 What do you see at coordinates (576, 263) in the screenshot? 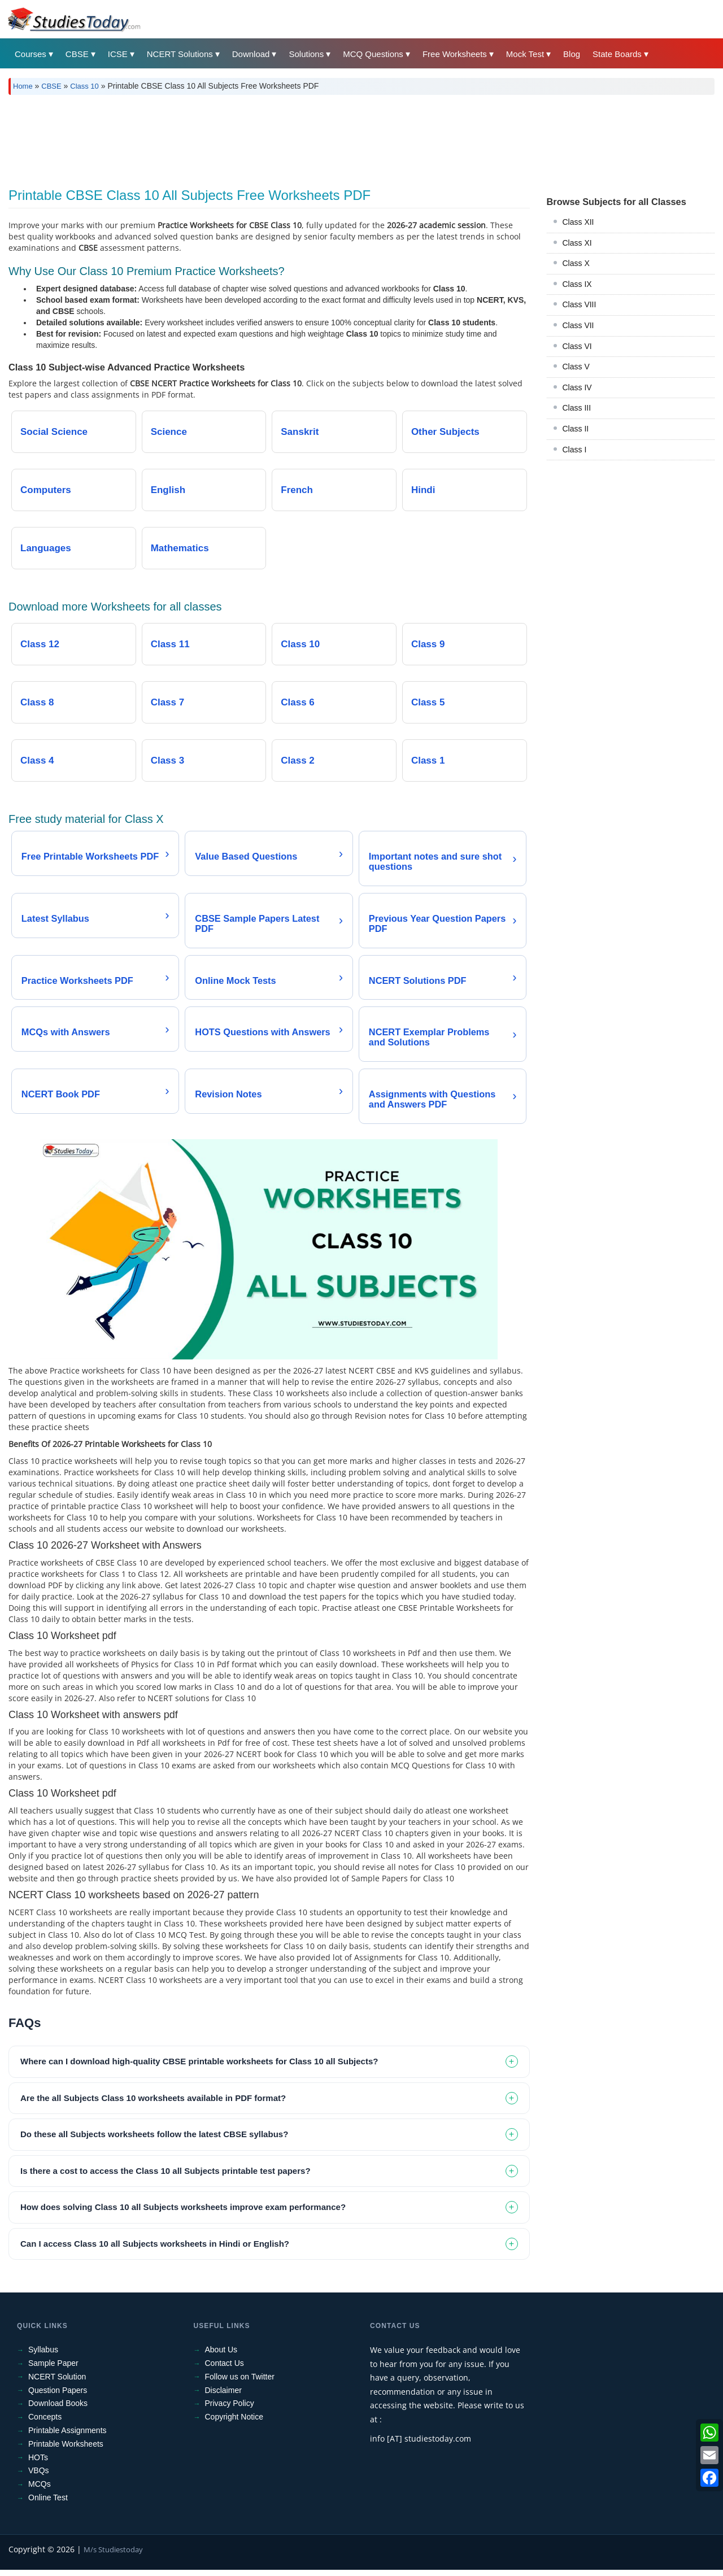
I see `Class X` at bounding box center [576, 263].